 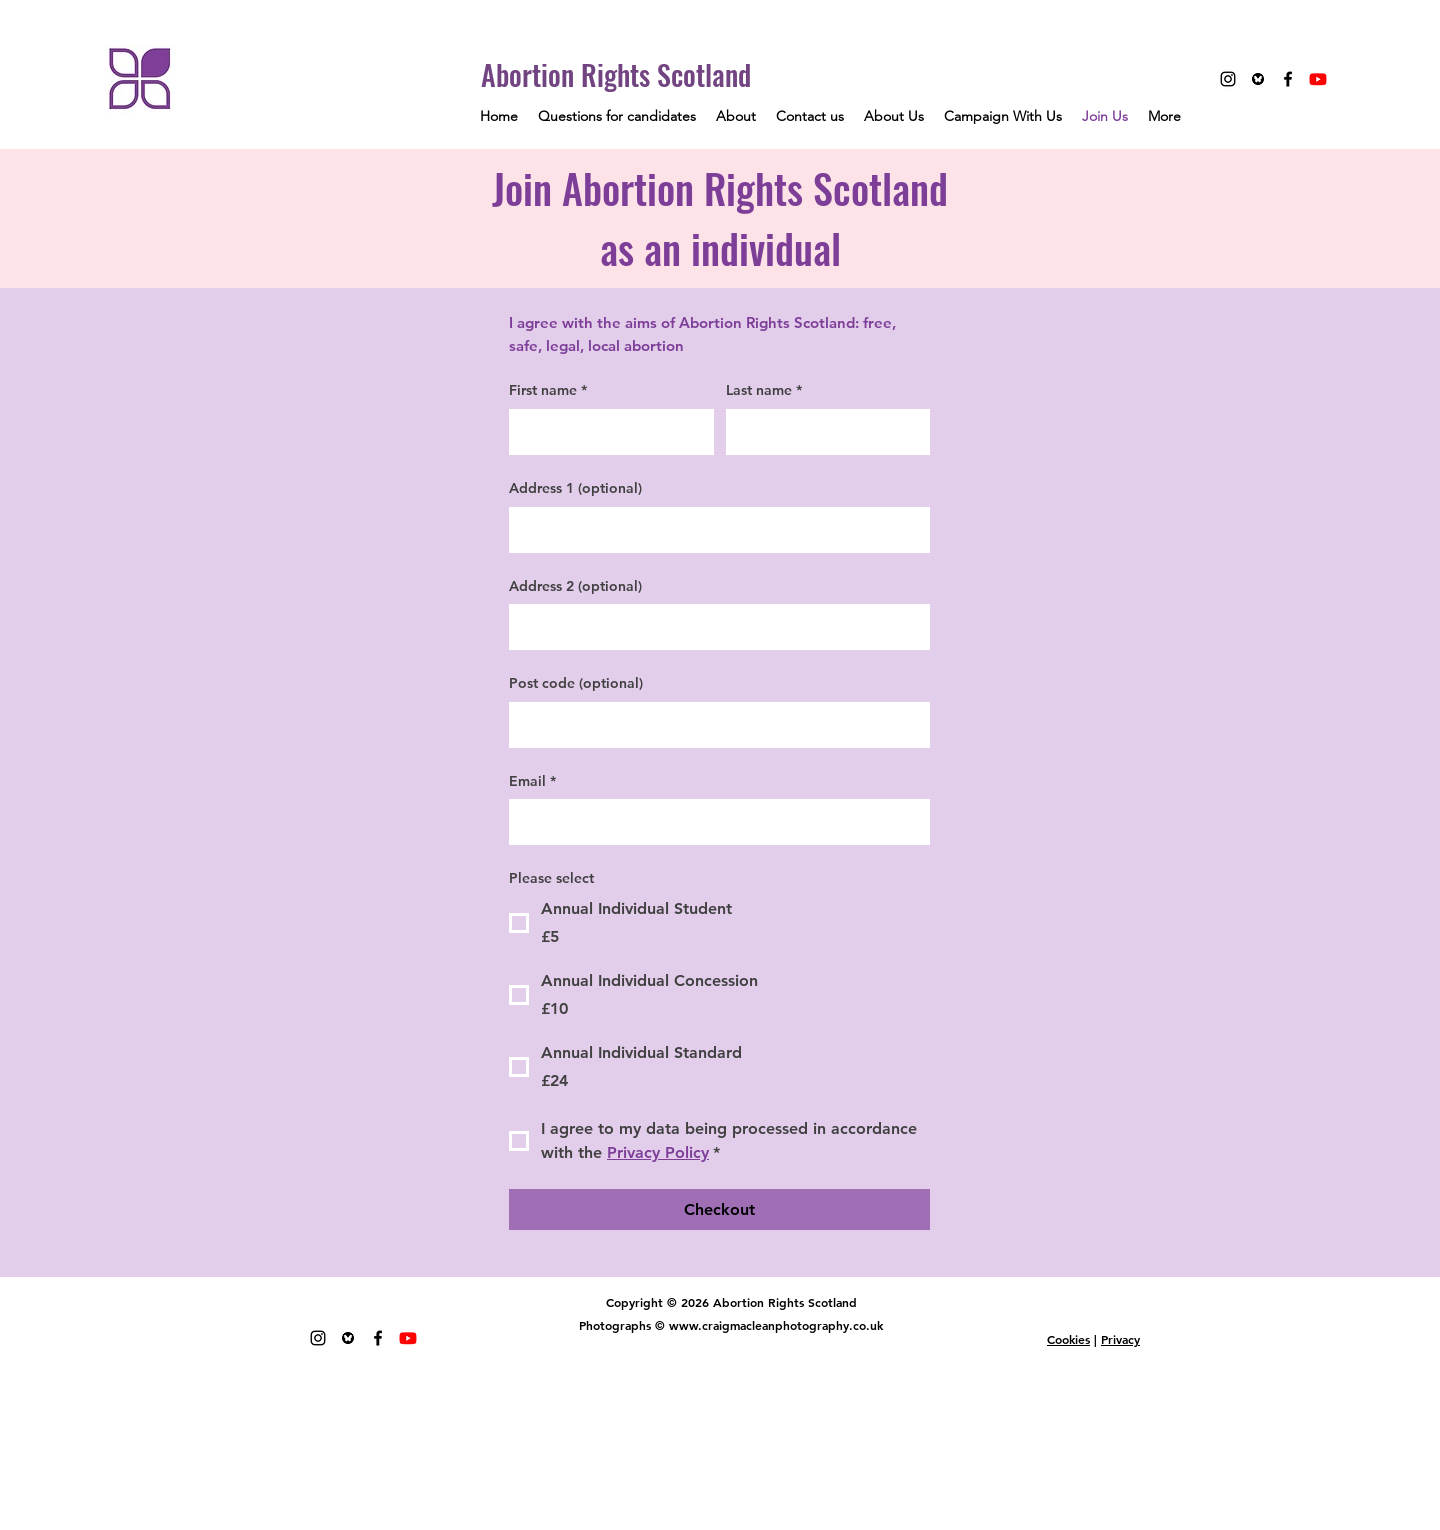 What do you see at coordinates (1120, 1339) in the screenshot?
I see `Privacy` at bounding box center [1120, 1339].